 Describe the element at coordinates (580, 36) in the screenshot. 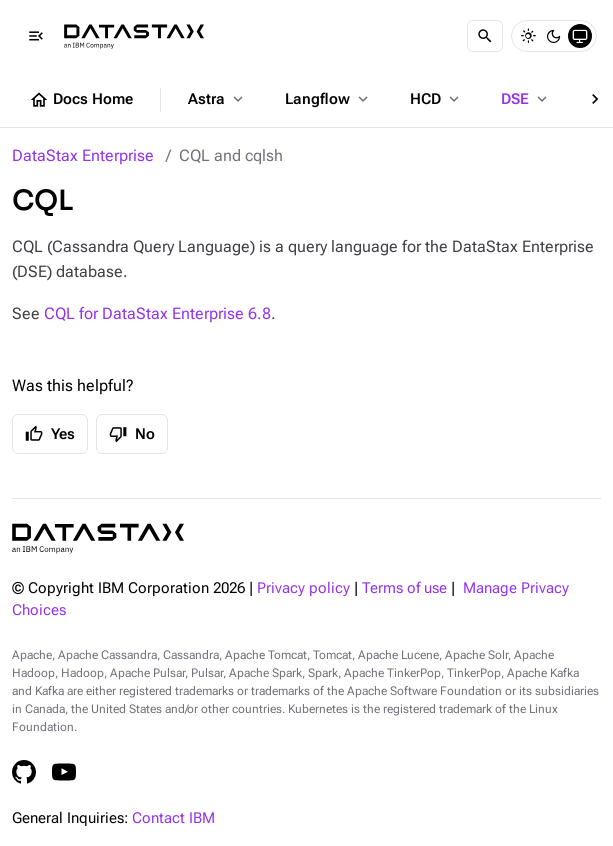

I see `[System]` at that location.